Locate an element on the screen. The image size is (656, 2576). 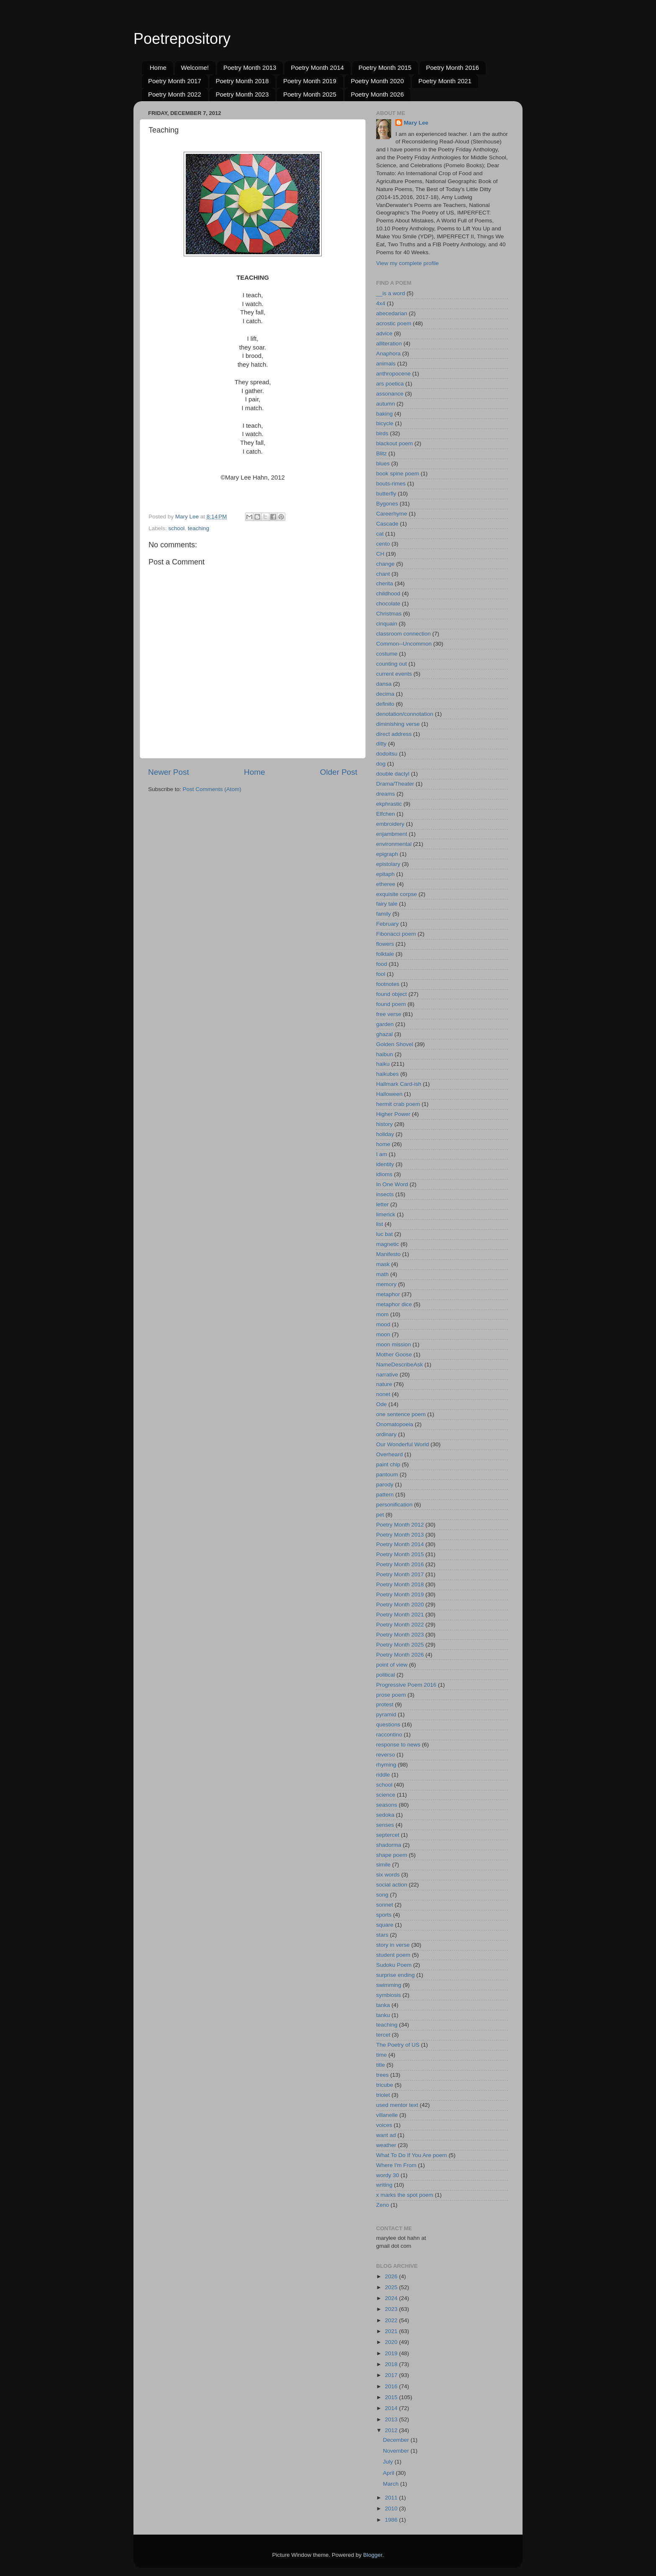
Ode is located at coordinates (381, 1404).